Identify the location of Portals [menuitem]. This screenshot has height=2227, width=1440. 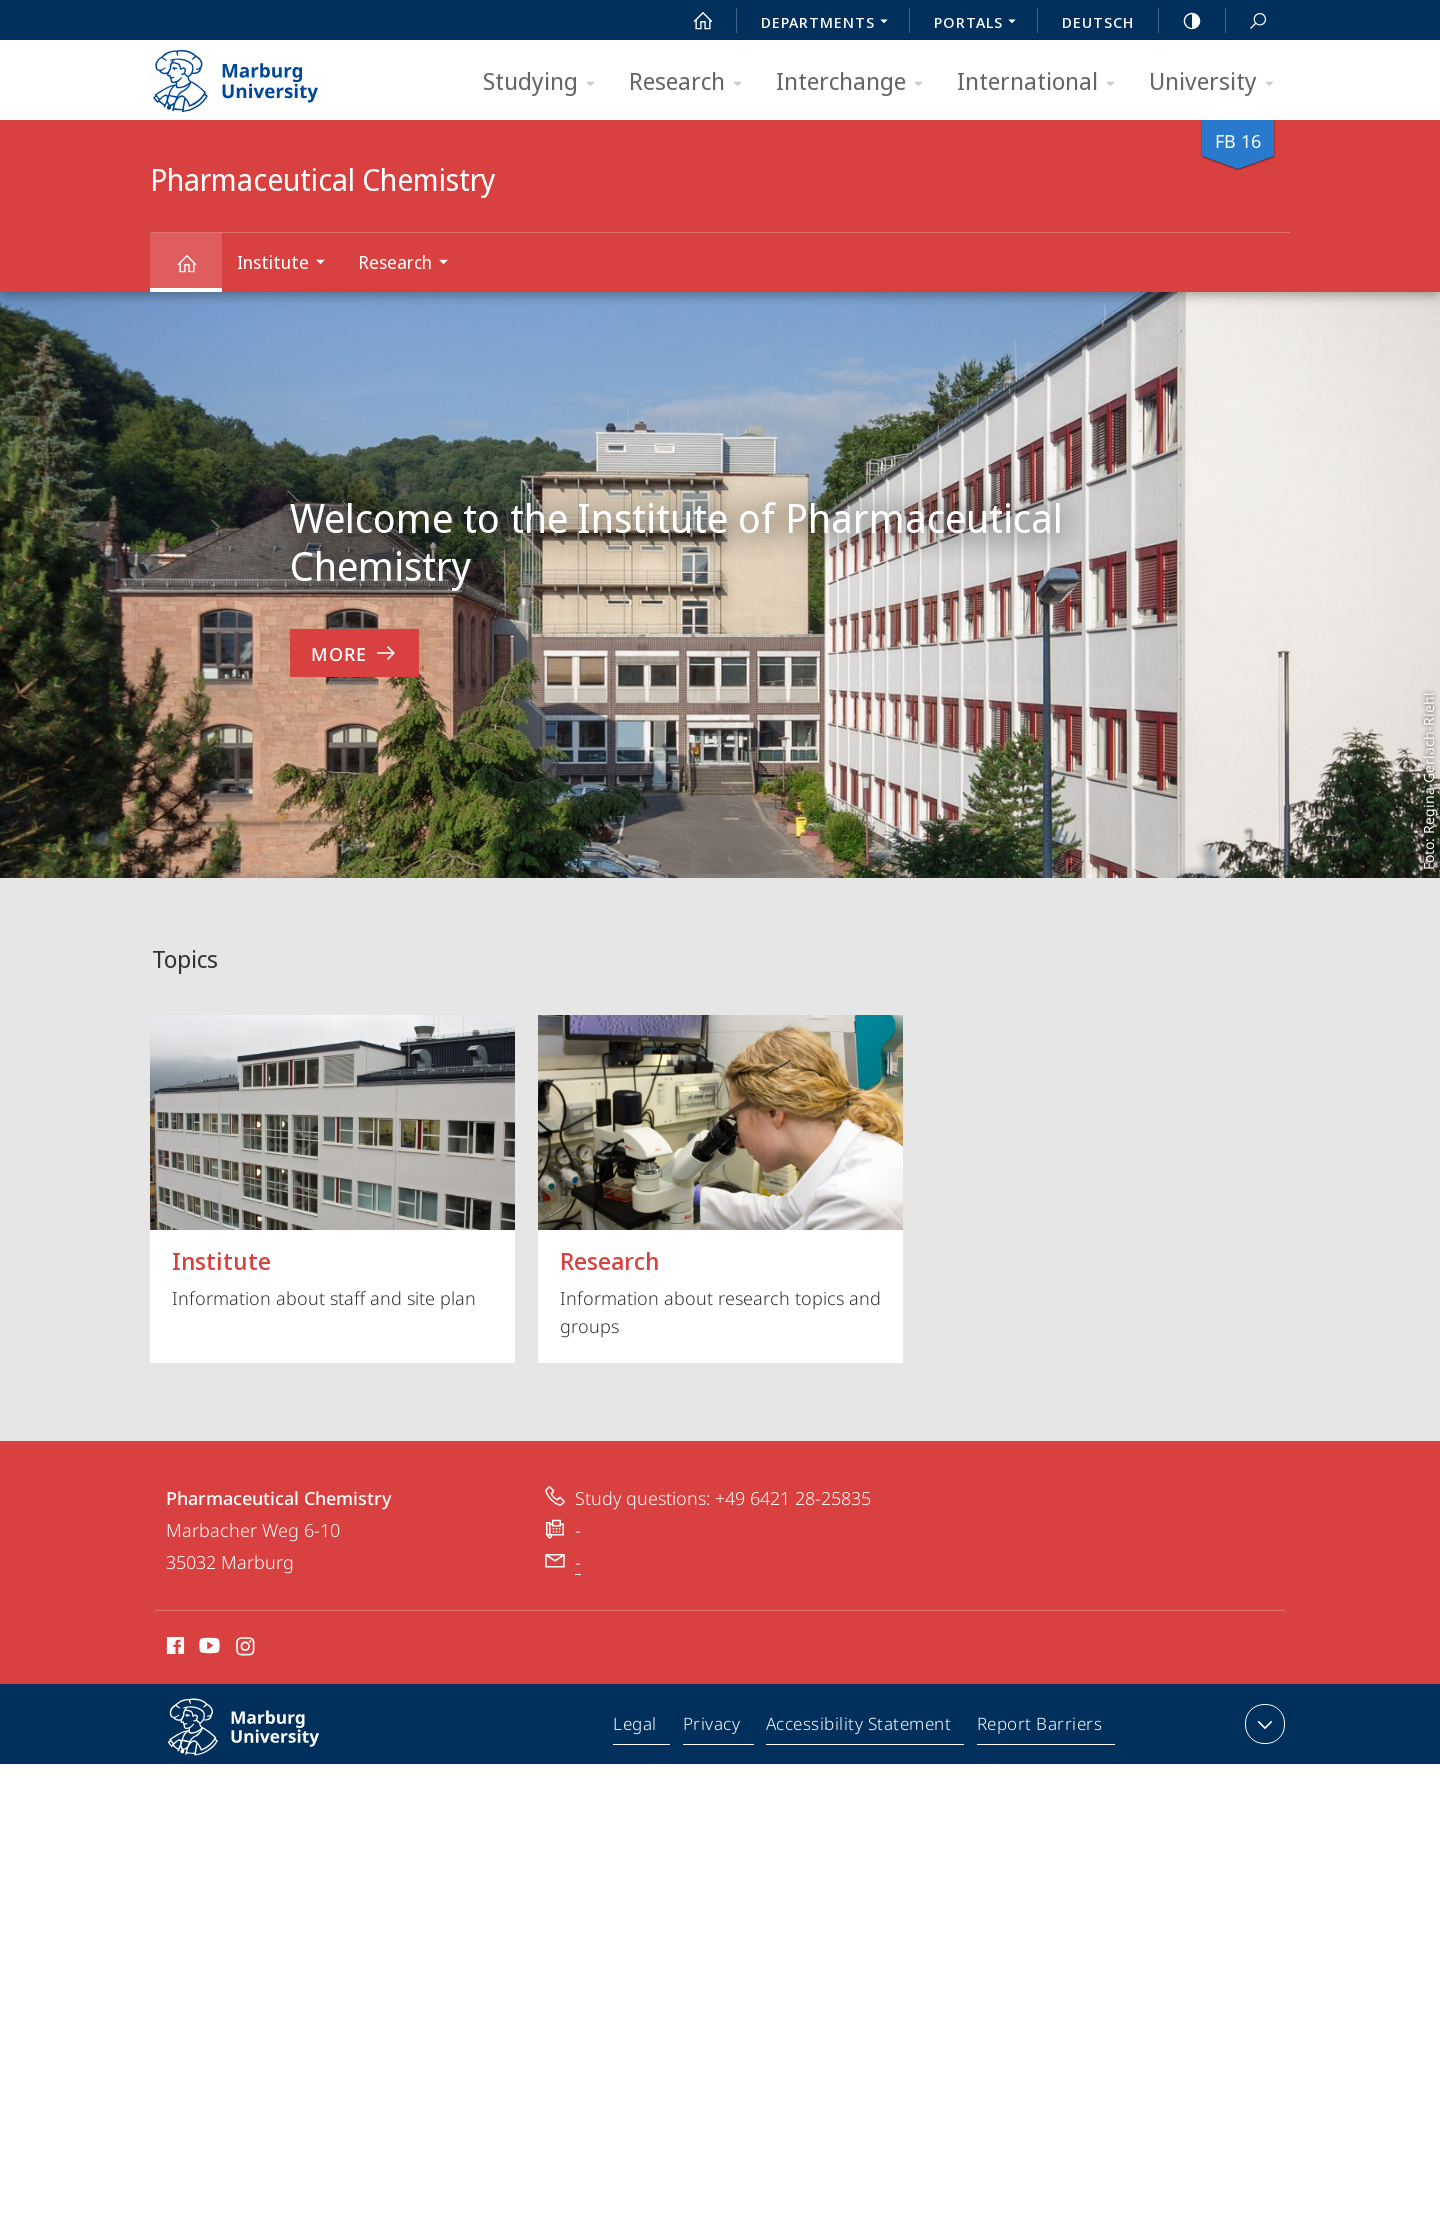
(980, 24).